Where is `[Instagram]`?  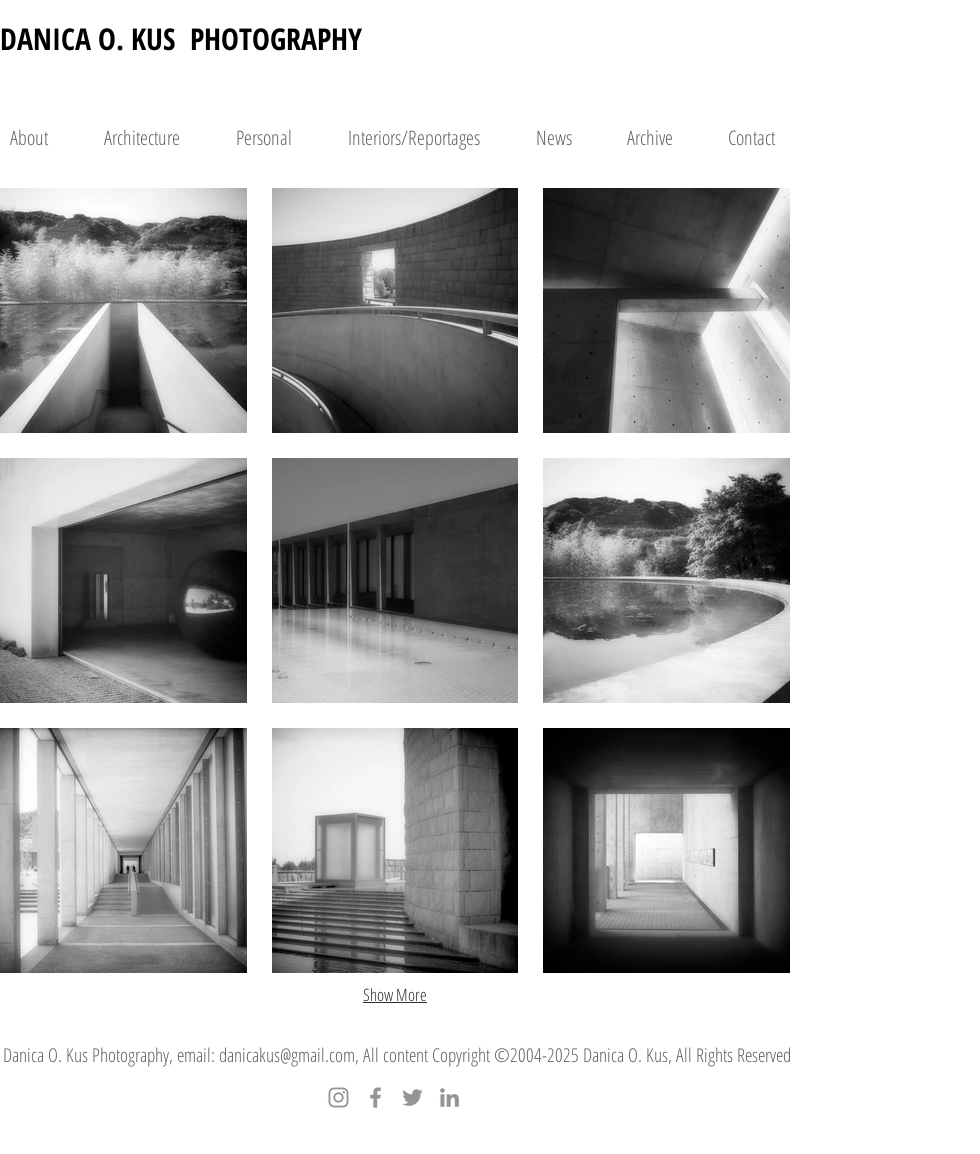 [Instagram] is located at coordinates (338, 1097).